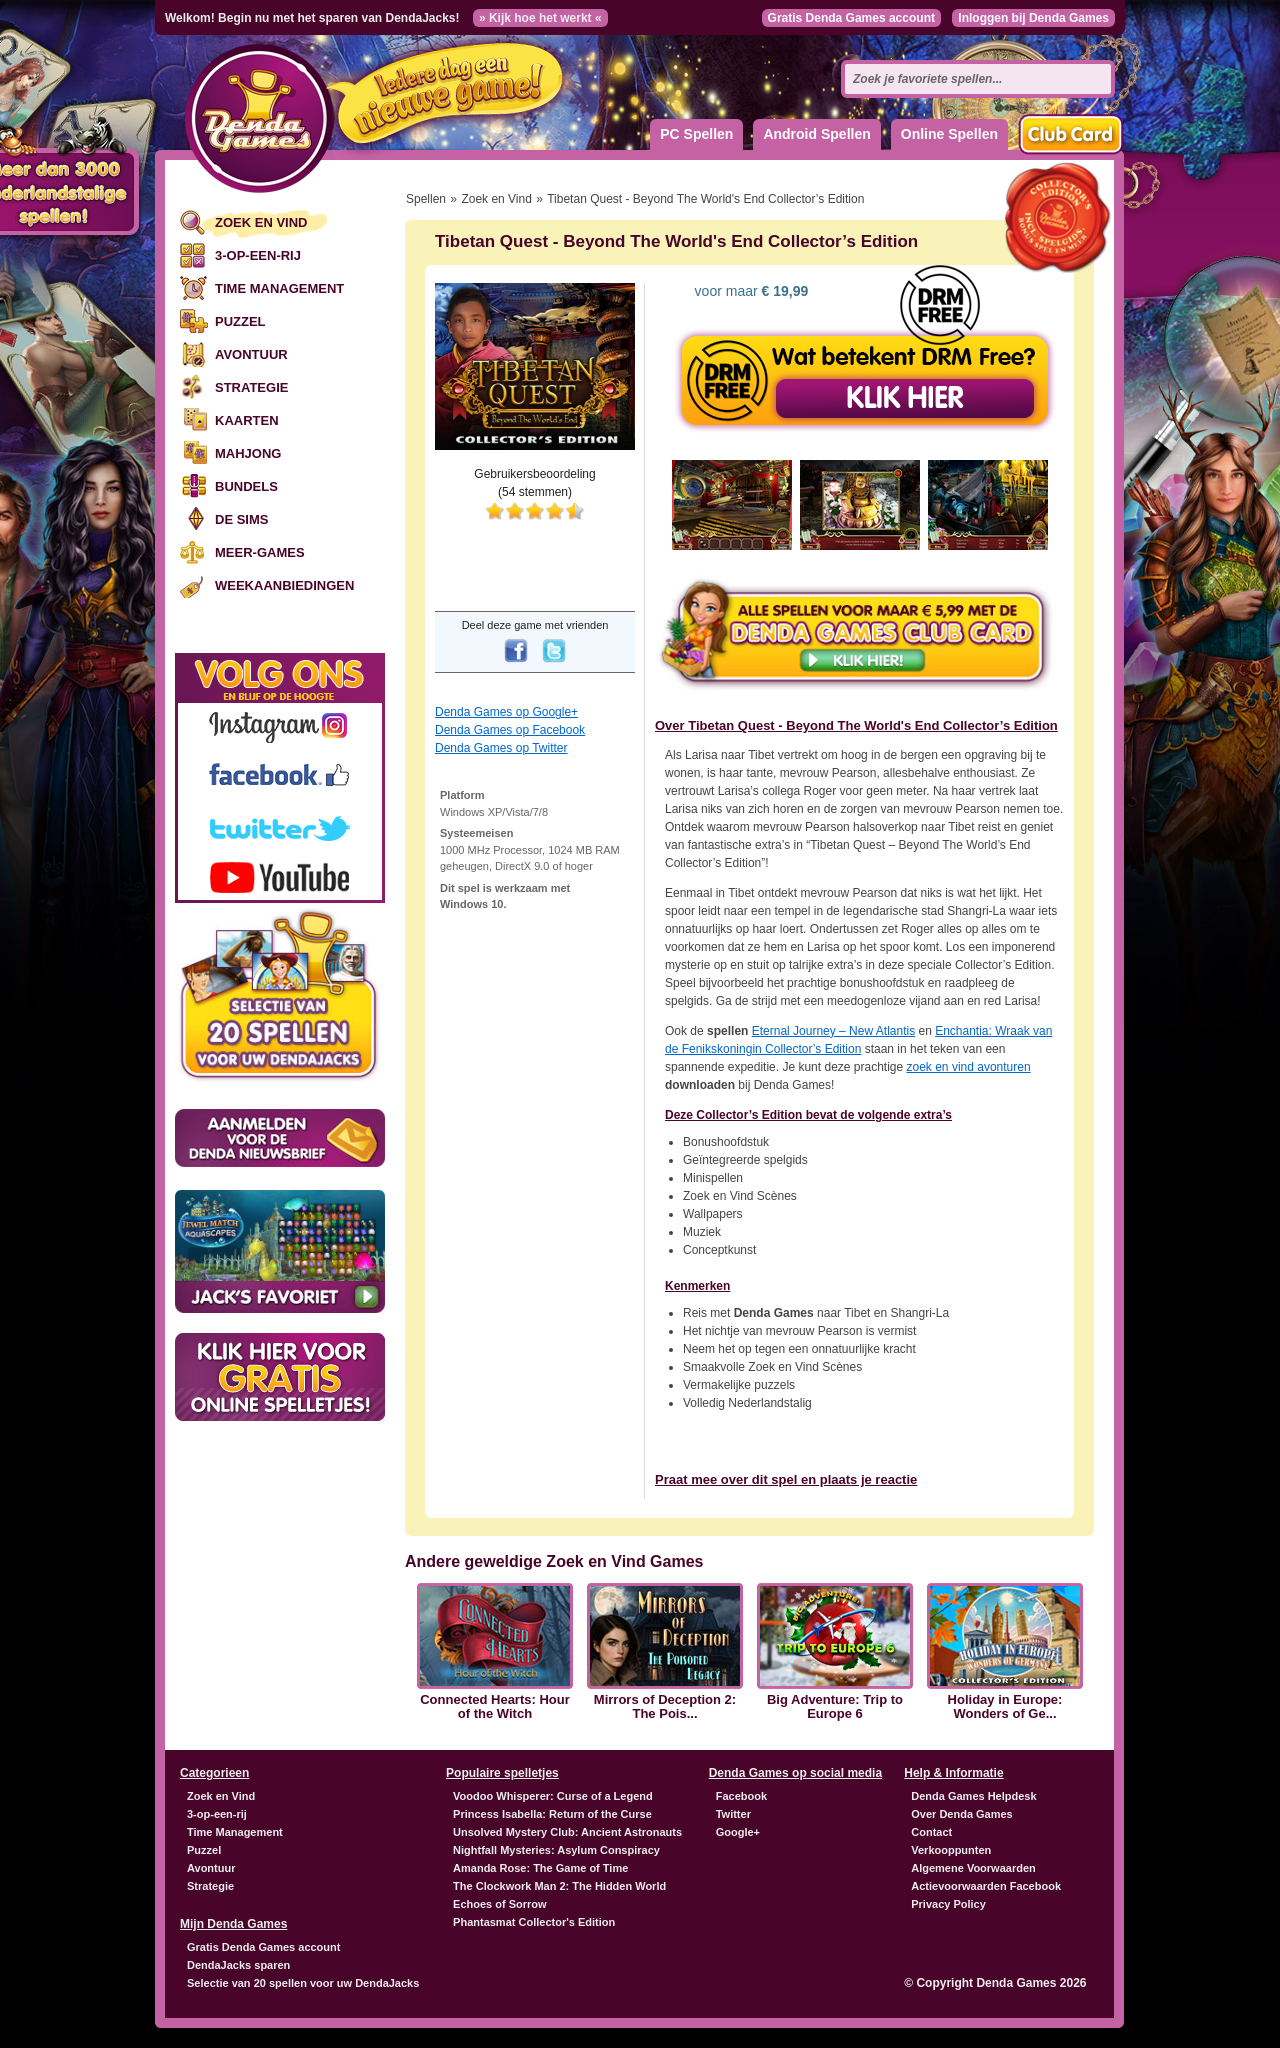  I want to click on Verkooppunten, so click(951, 1850).